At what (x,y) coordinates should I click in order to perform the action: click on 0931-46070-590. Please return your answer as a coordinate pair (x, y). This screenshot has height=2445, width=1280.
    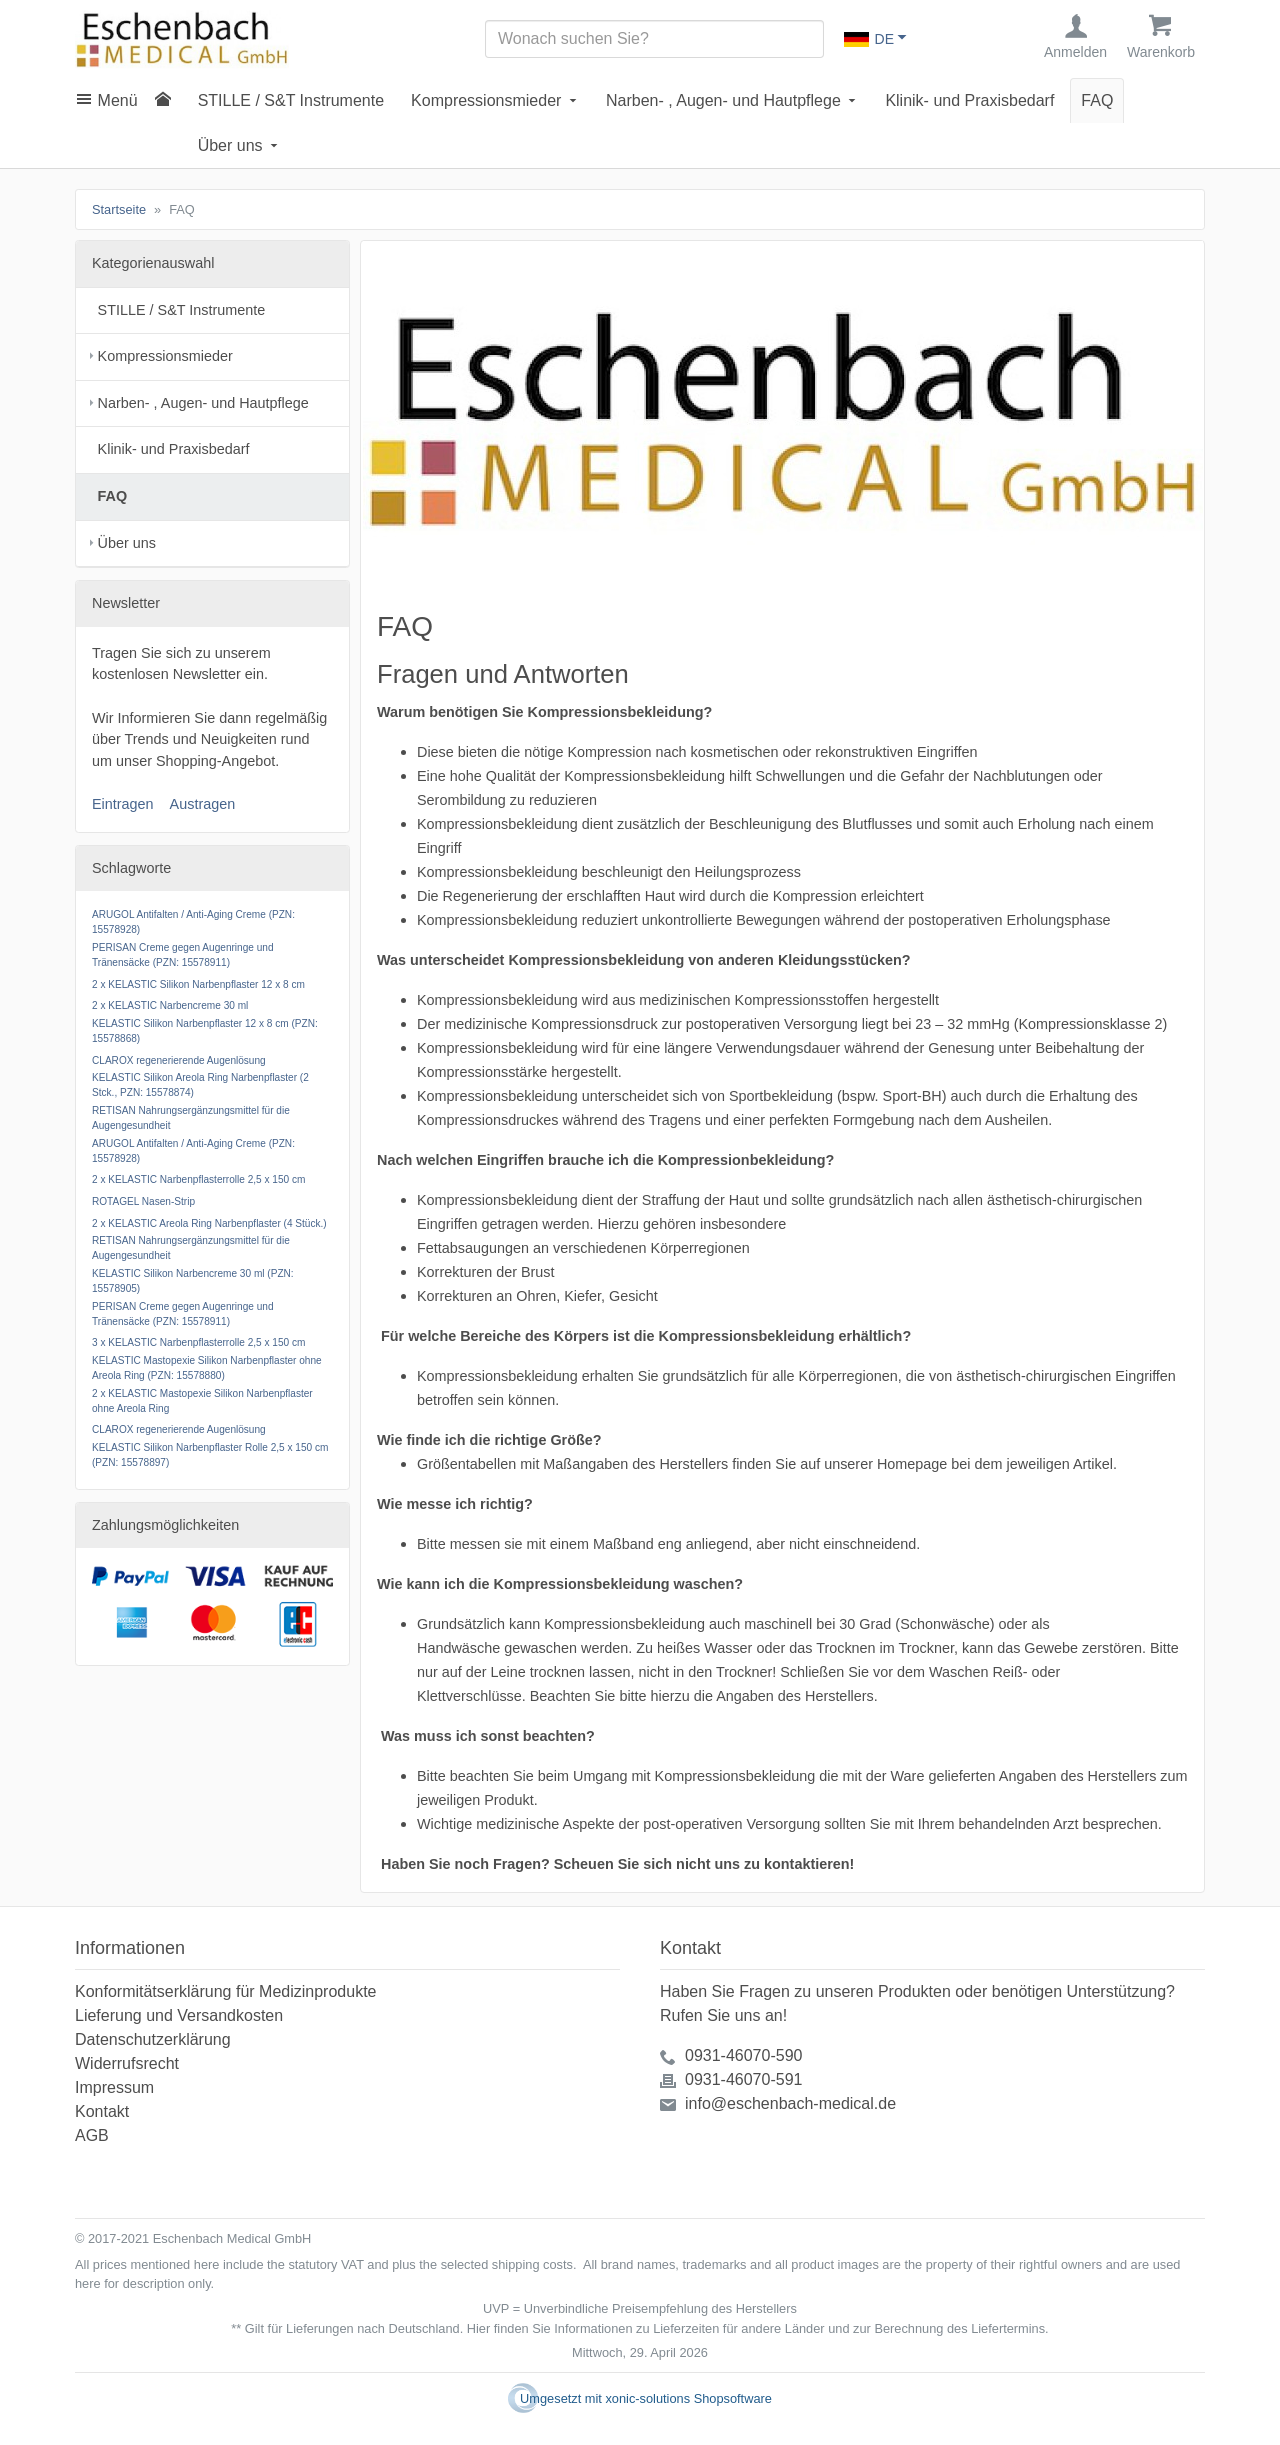
    Looking at the image, I should click on (743, 2055).